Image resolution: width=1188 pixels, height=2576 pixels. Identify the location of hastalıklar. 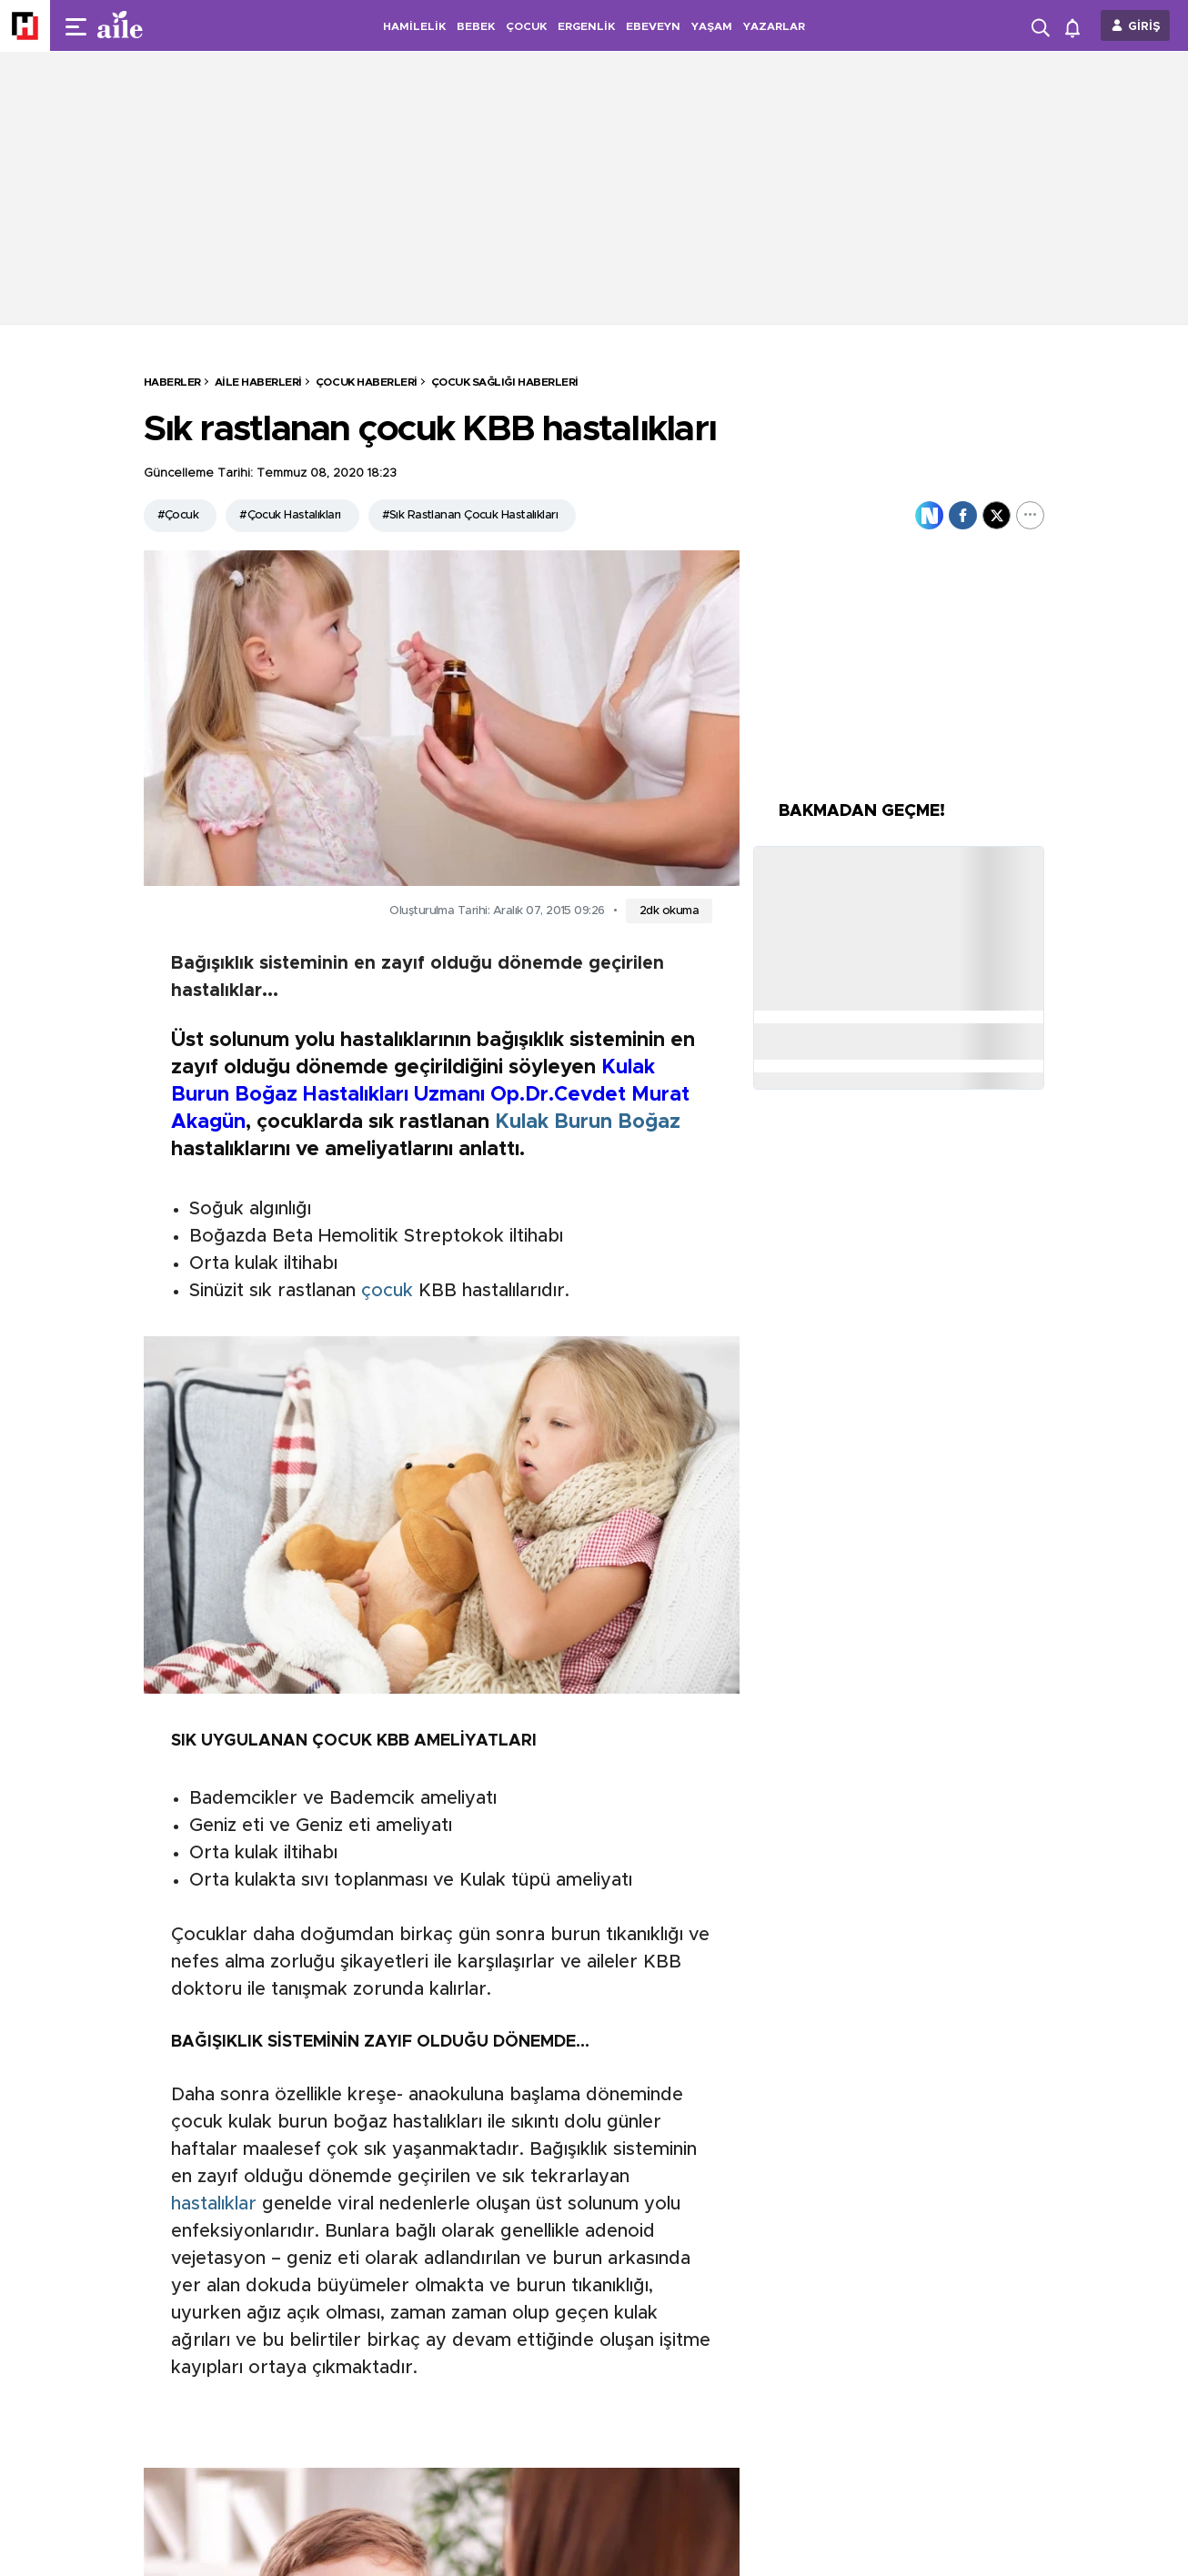
(214, 2204).